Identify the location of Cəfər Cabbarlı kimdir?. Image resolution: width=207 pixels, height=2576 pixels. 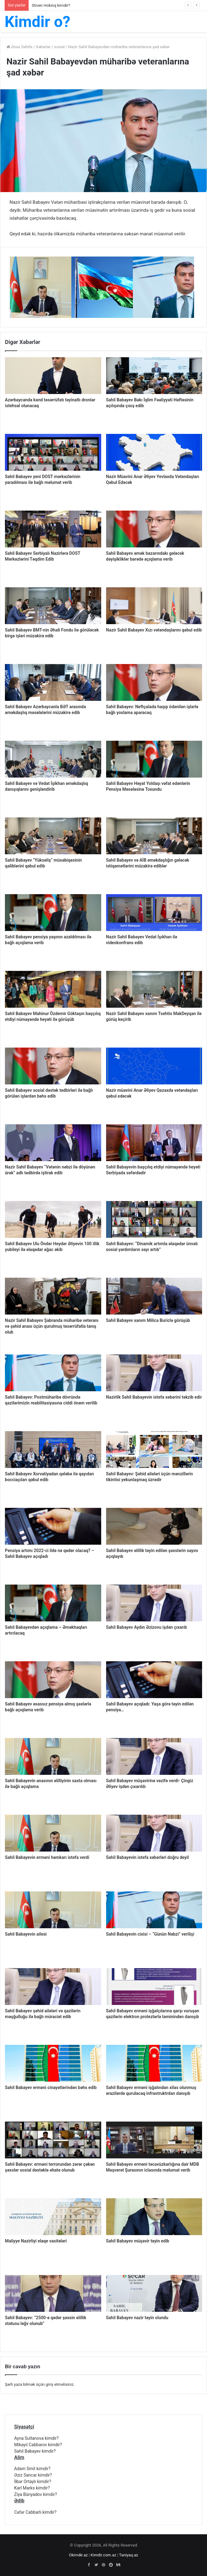
(35, 2512).